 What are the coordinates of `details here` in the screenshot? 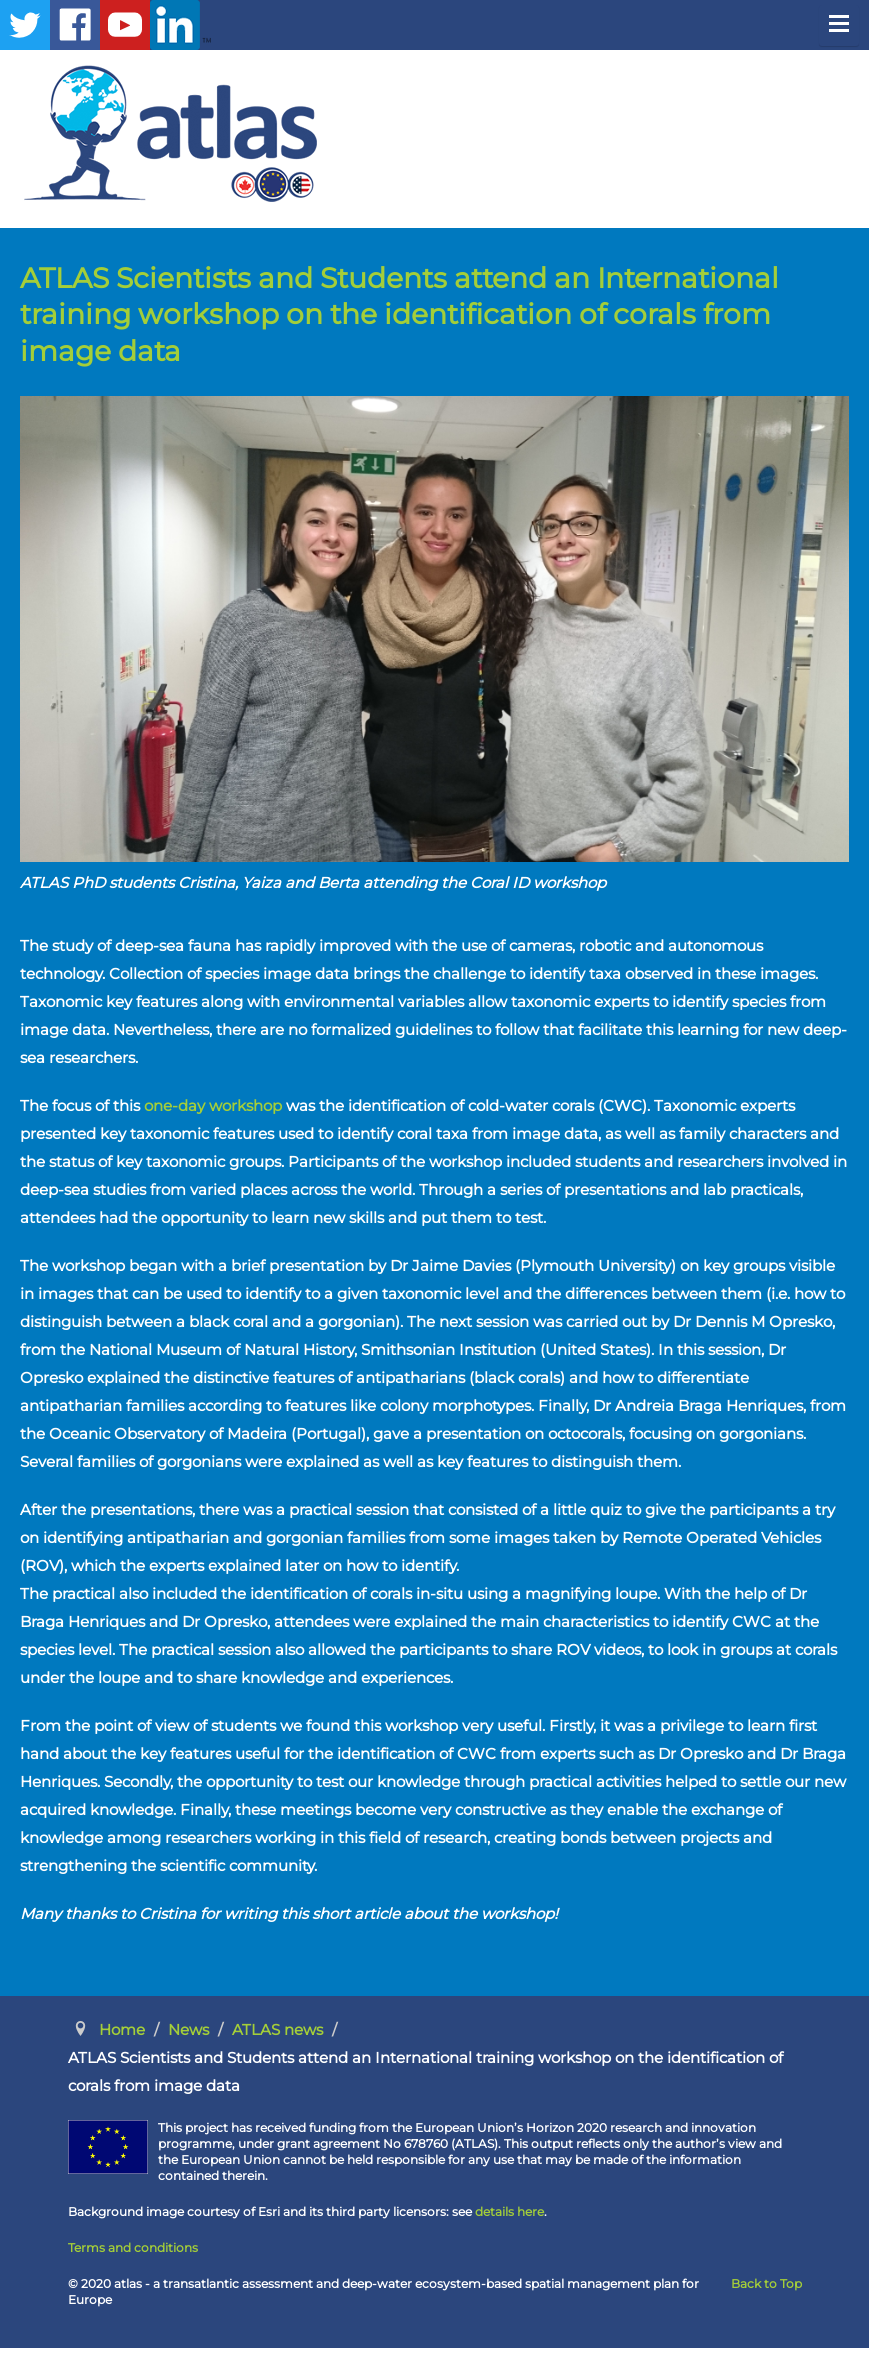 It's located at (509, 2211).